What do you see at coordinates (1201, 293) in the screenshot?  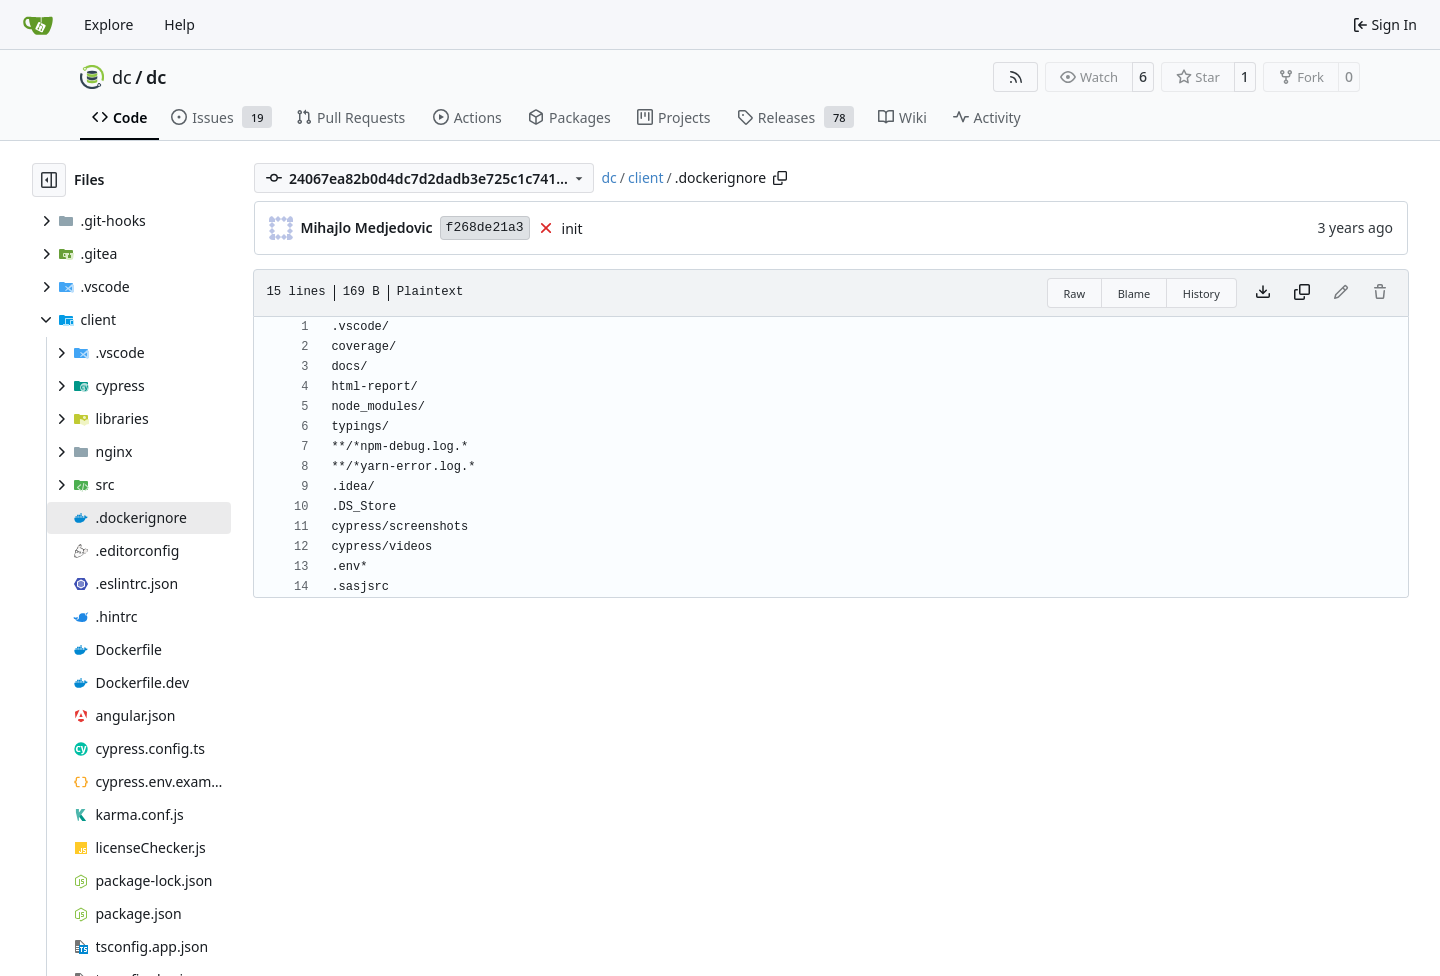 I see `History` at bounding box center [1201, 293].